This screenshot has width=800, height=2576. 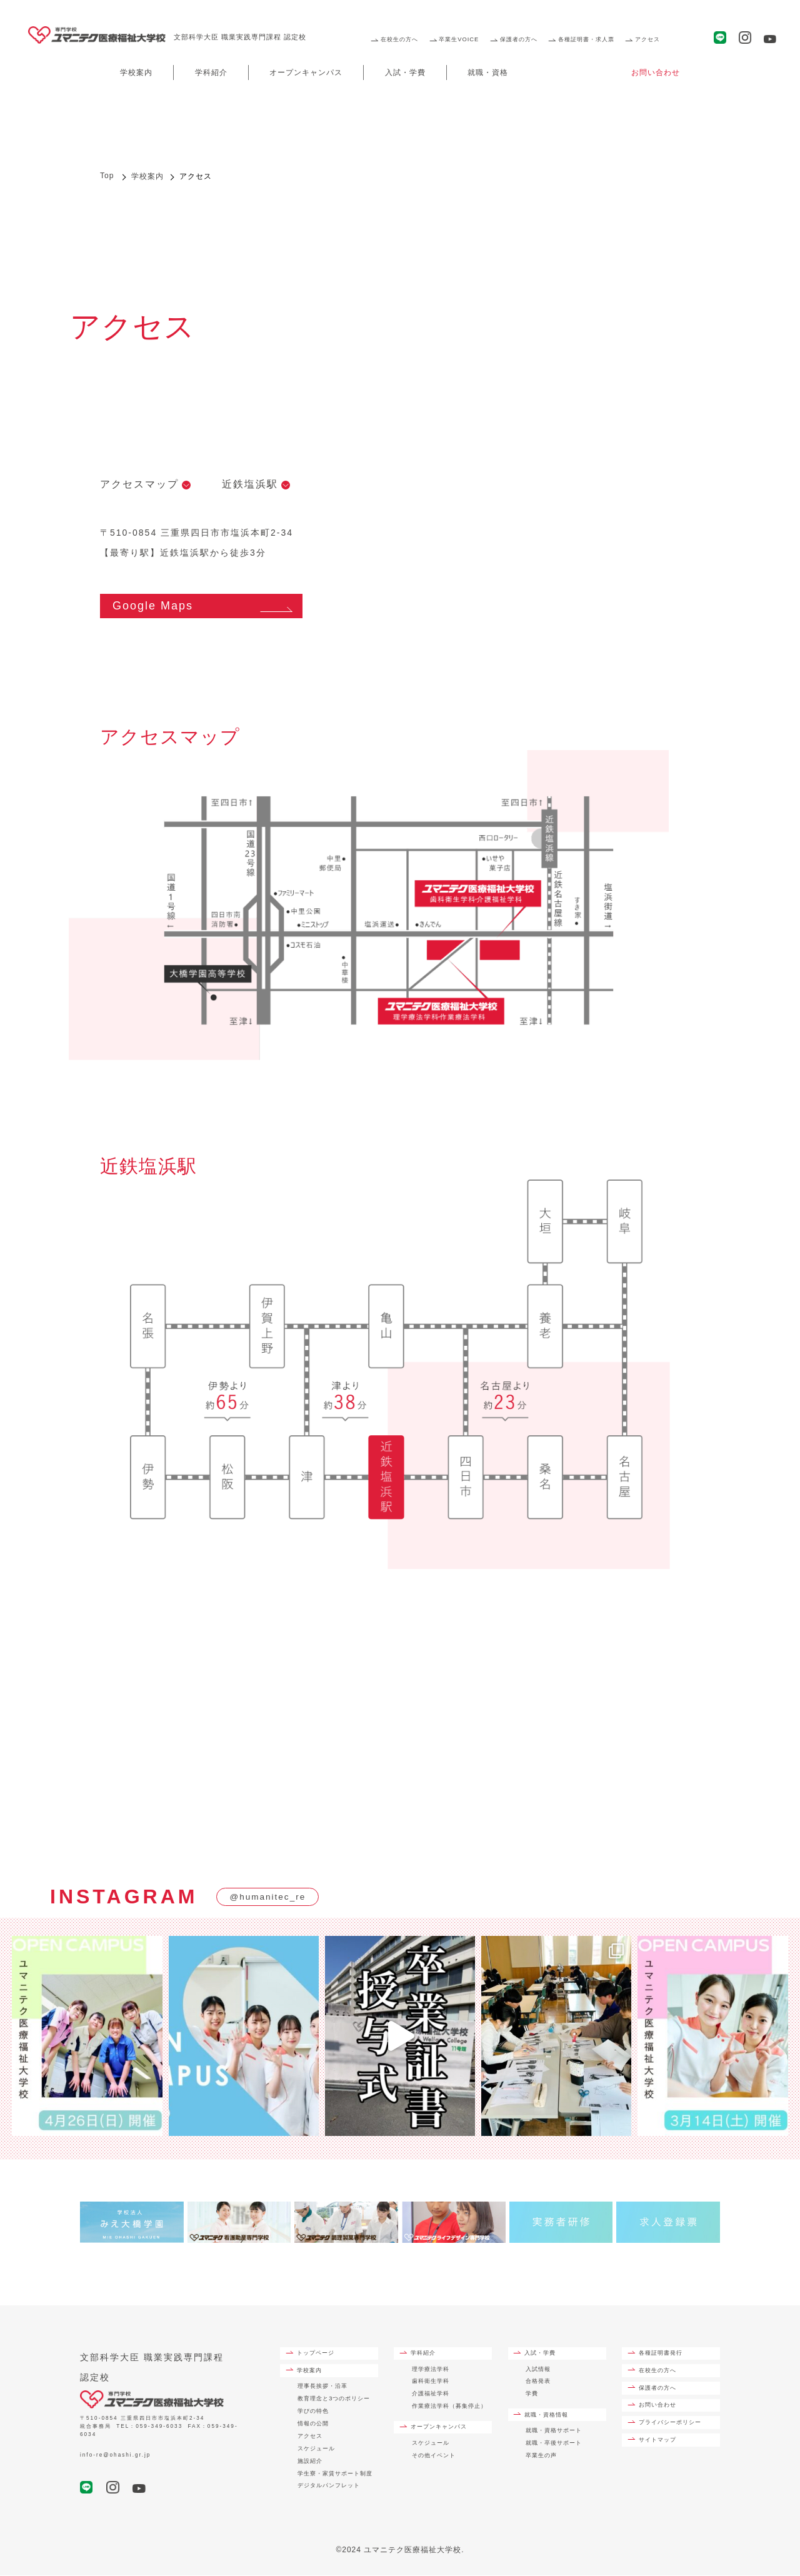 I want to click on 就職・資格, so click(x=488, y=72).